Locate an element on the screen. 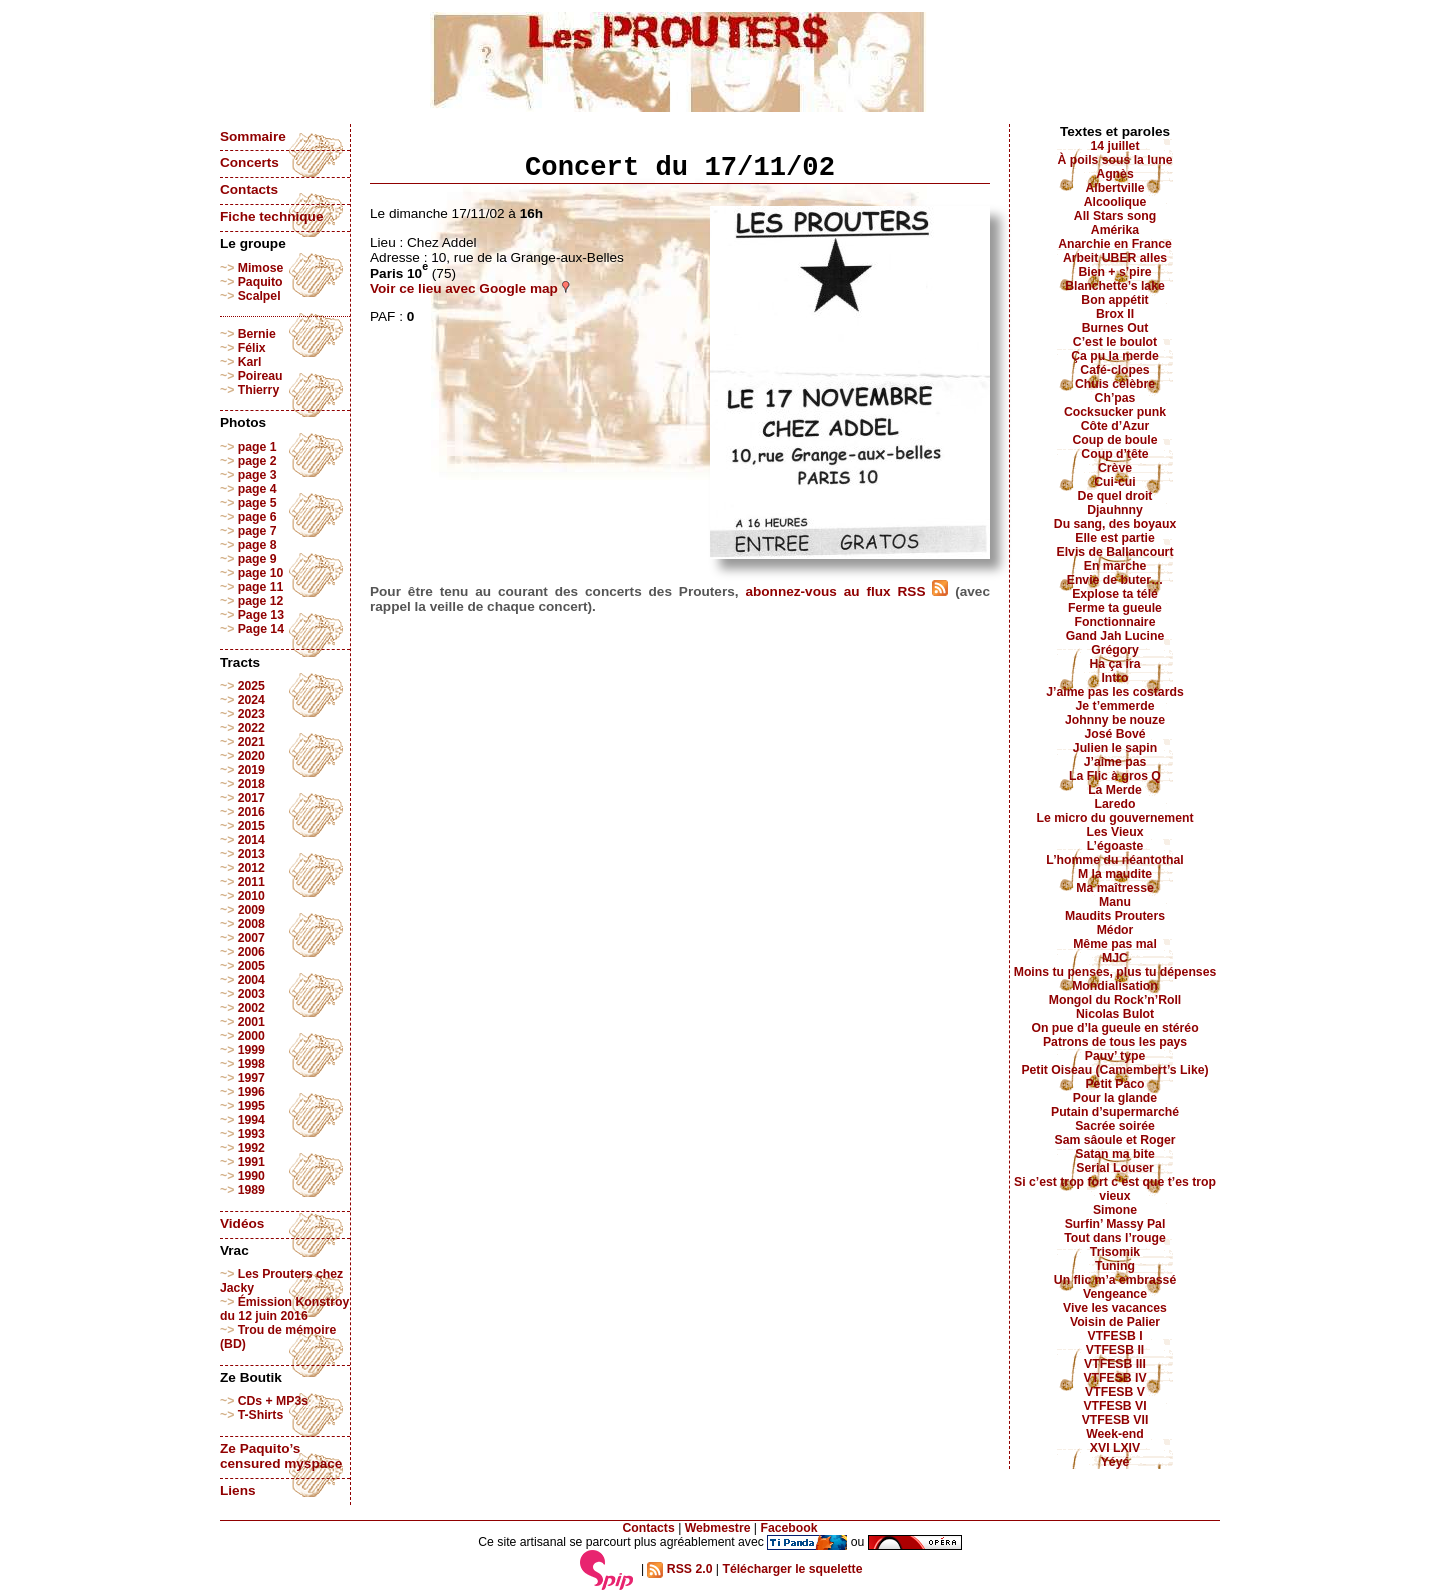  MJC is located at coordinates (1115, 958).